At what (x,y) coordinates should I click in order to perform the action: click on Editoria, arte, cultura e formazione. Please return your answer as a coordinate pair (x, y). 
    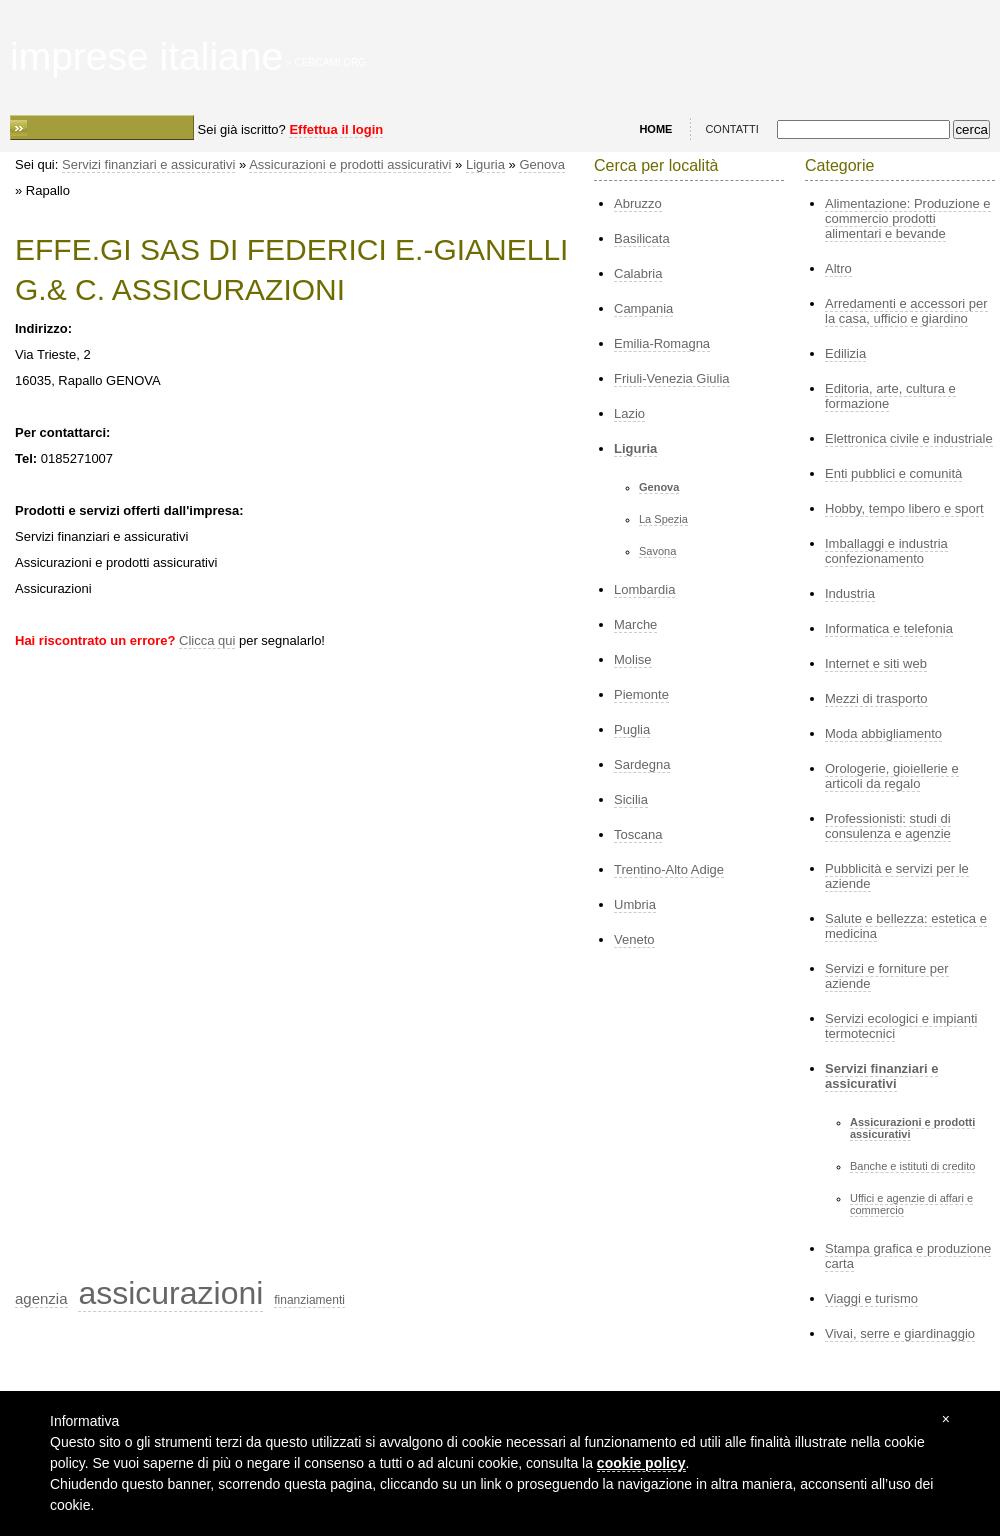
    Looking at the image, I should click on (890, 396).